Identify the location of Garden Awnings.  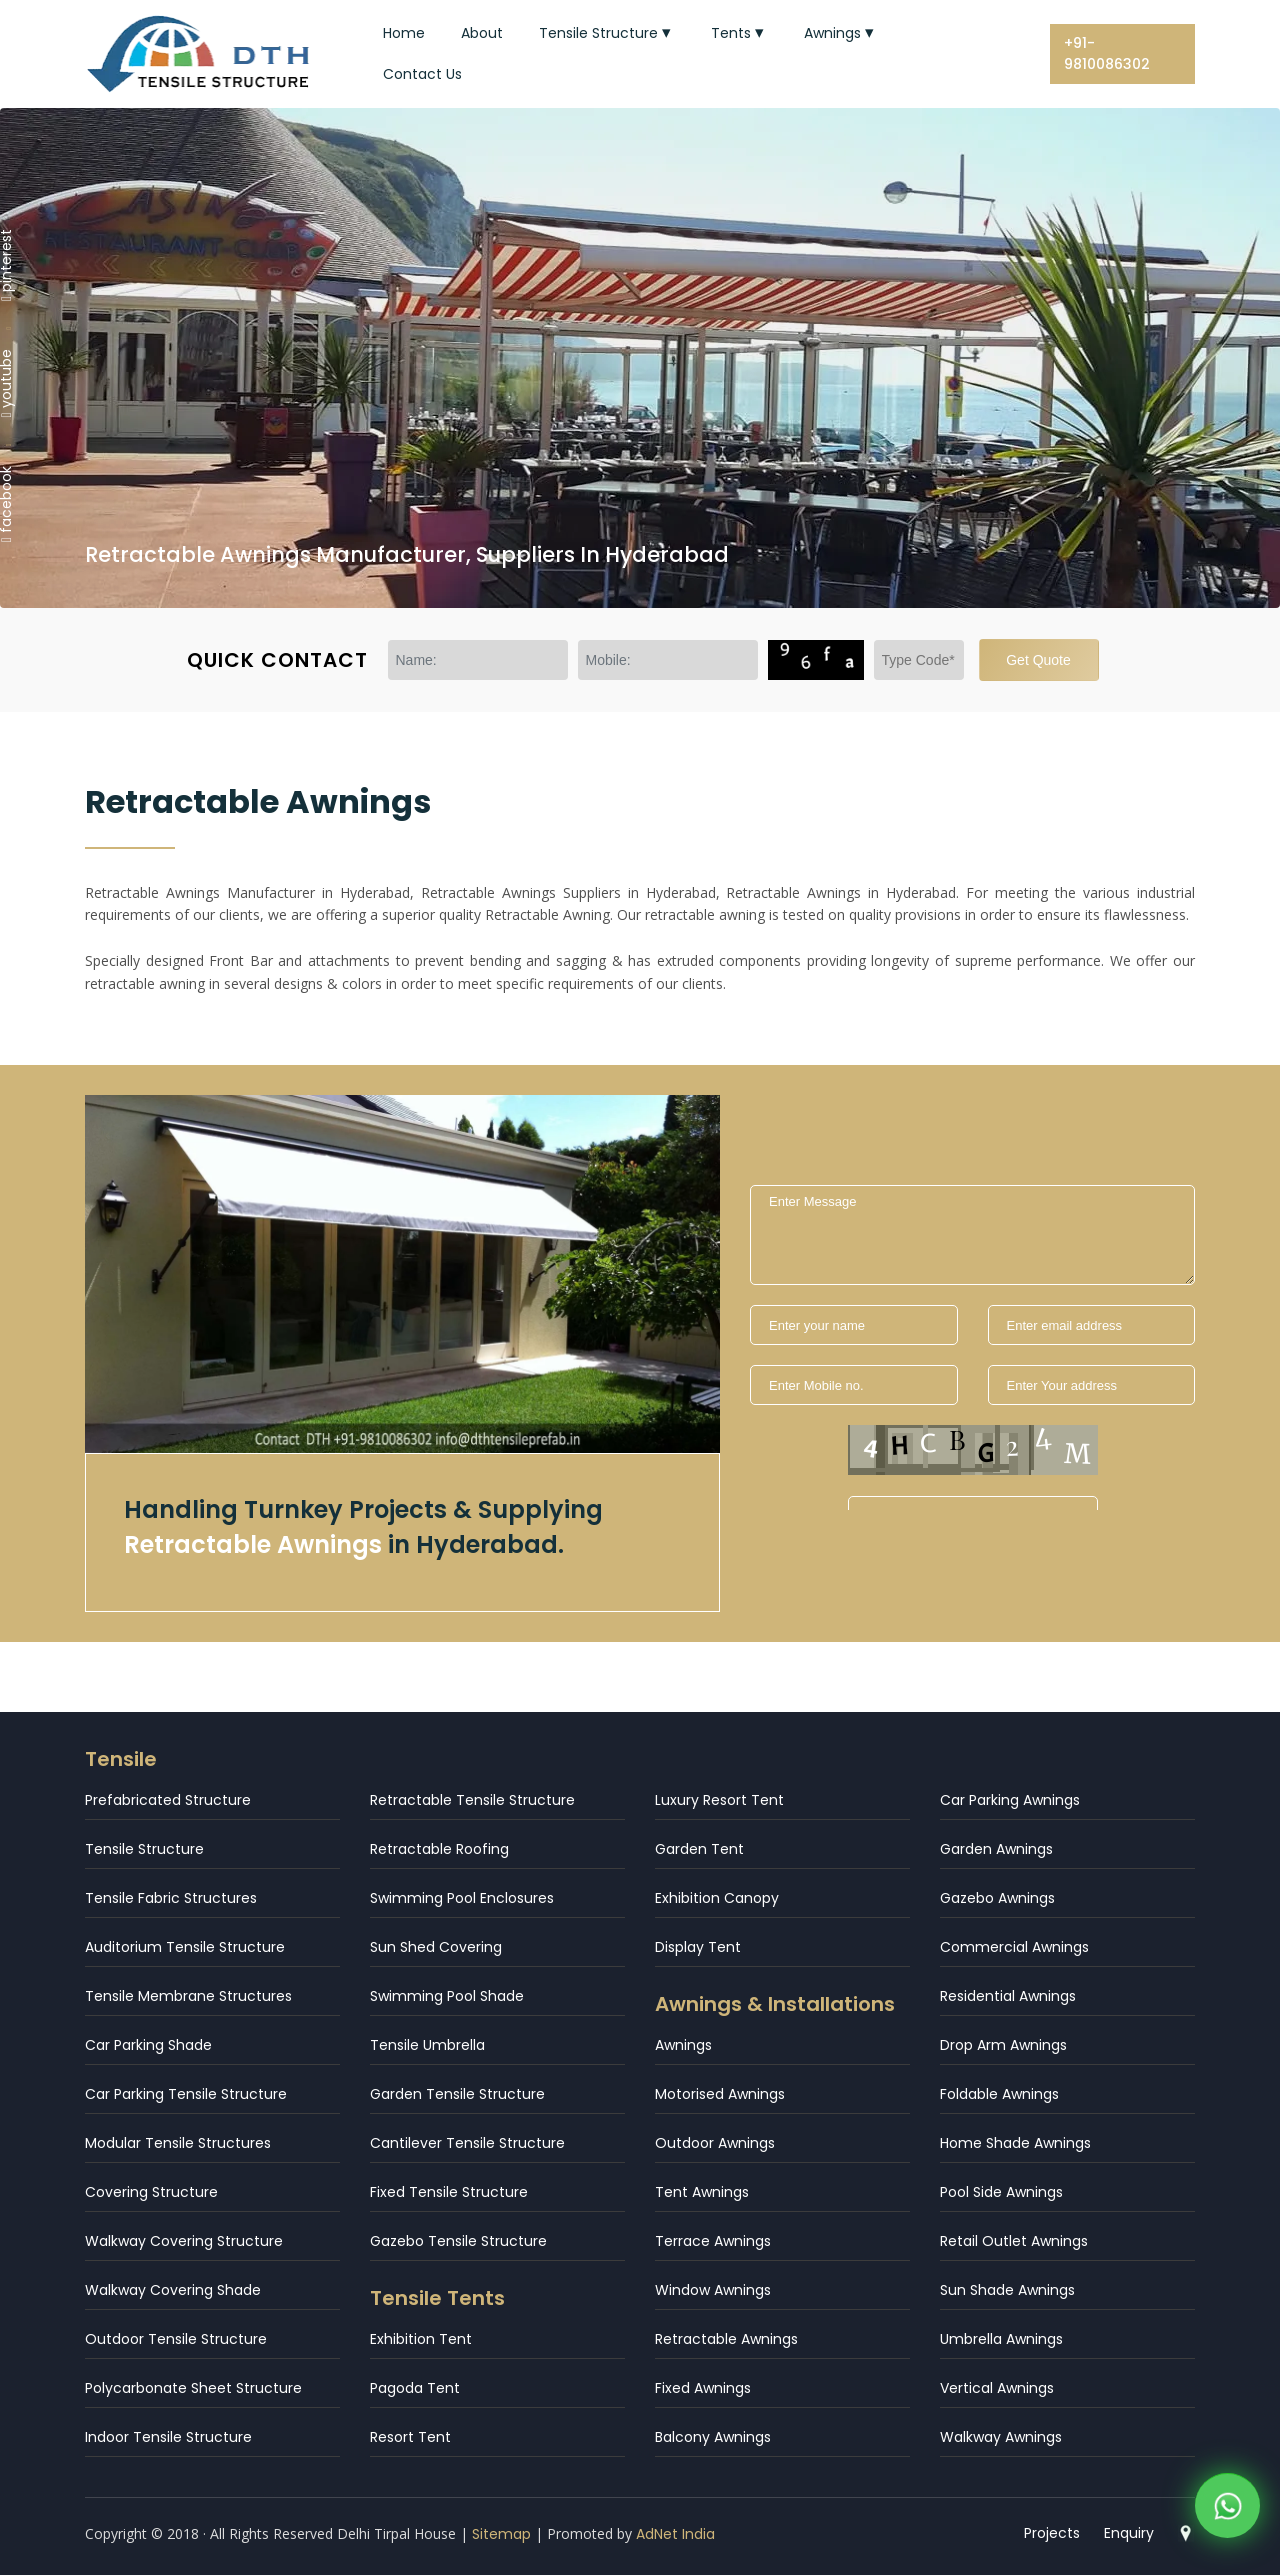
(996, 1849).